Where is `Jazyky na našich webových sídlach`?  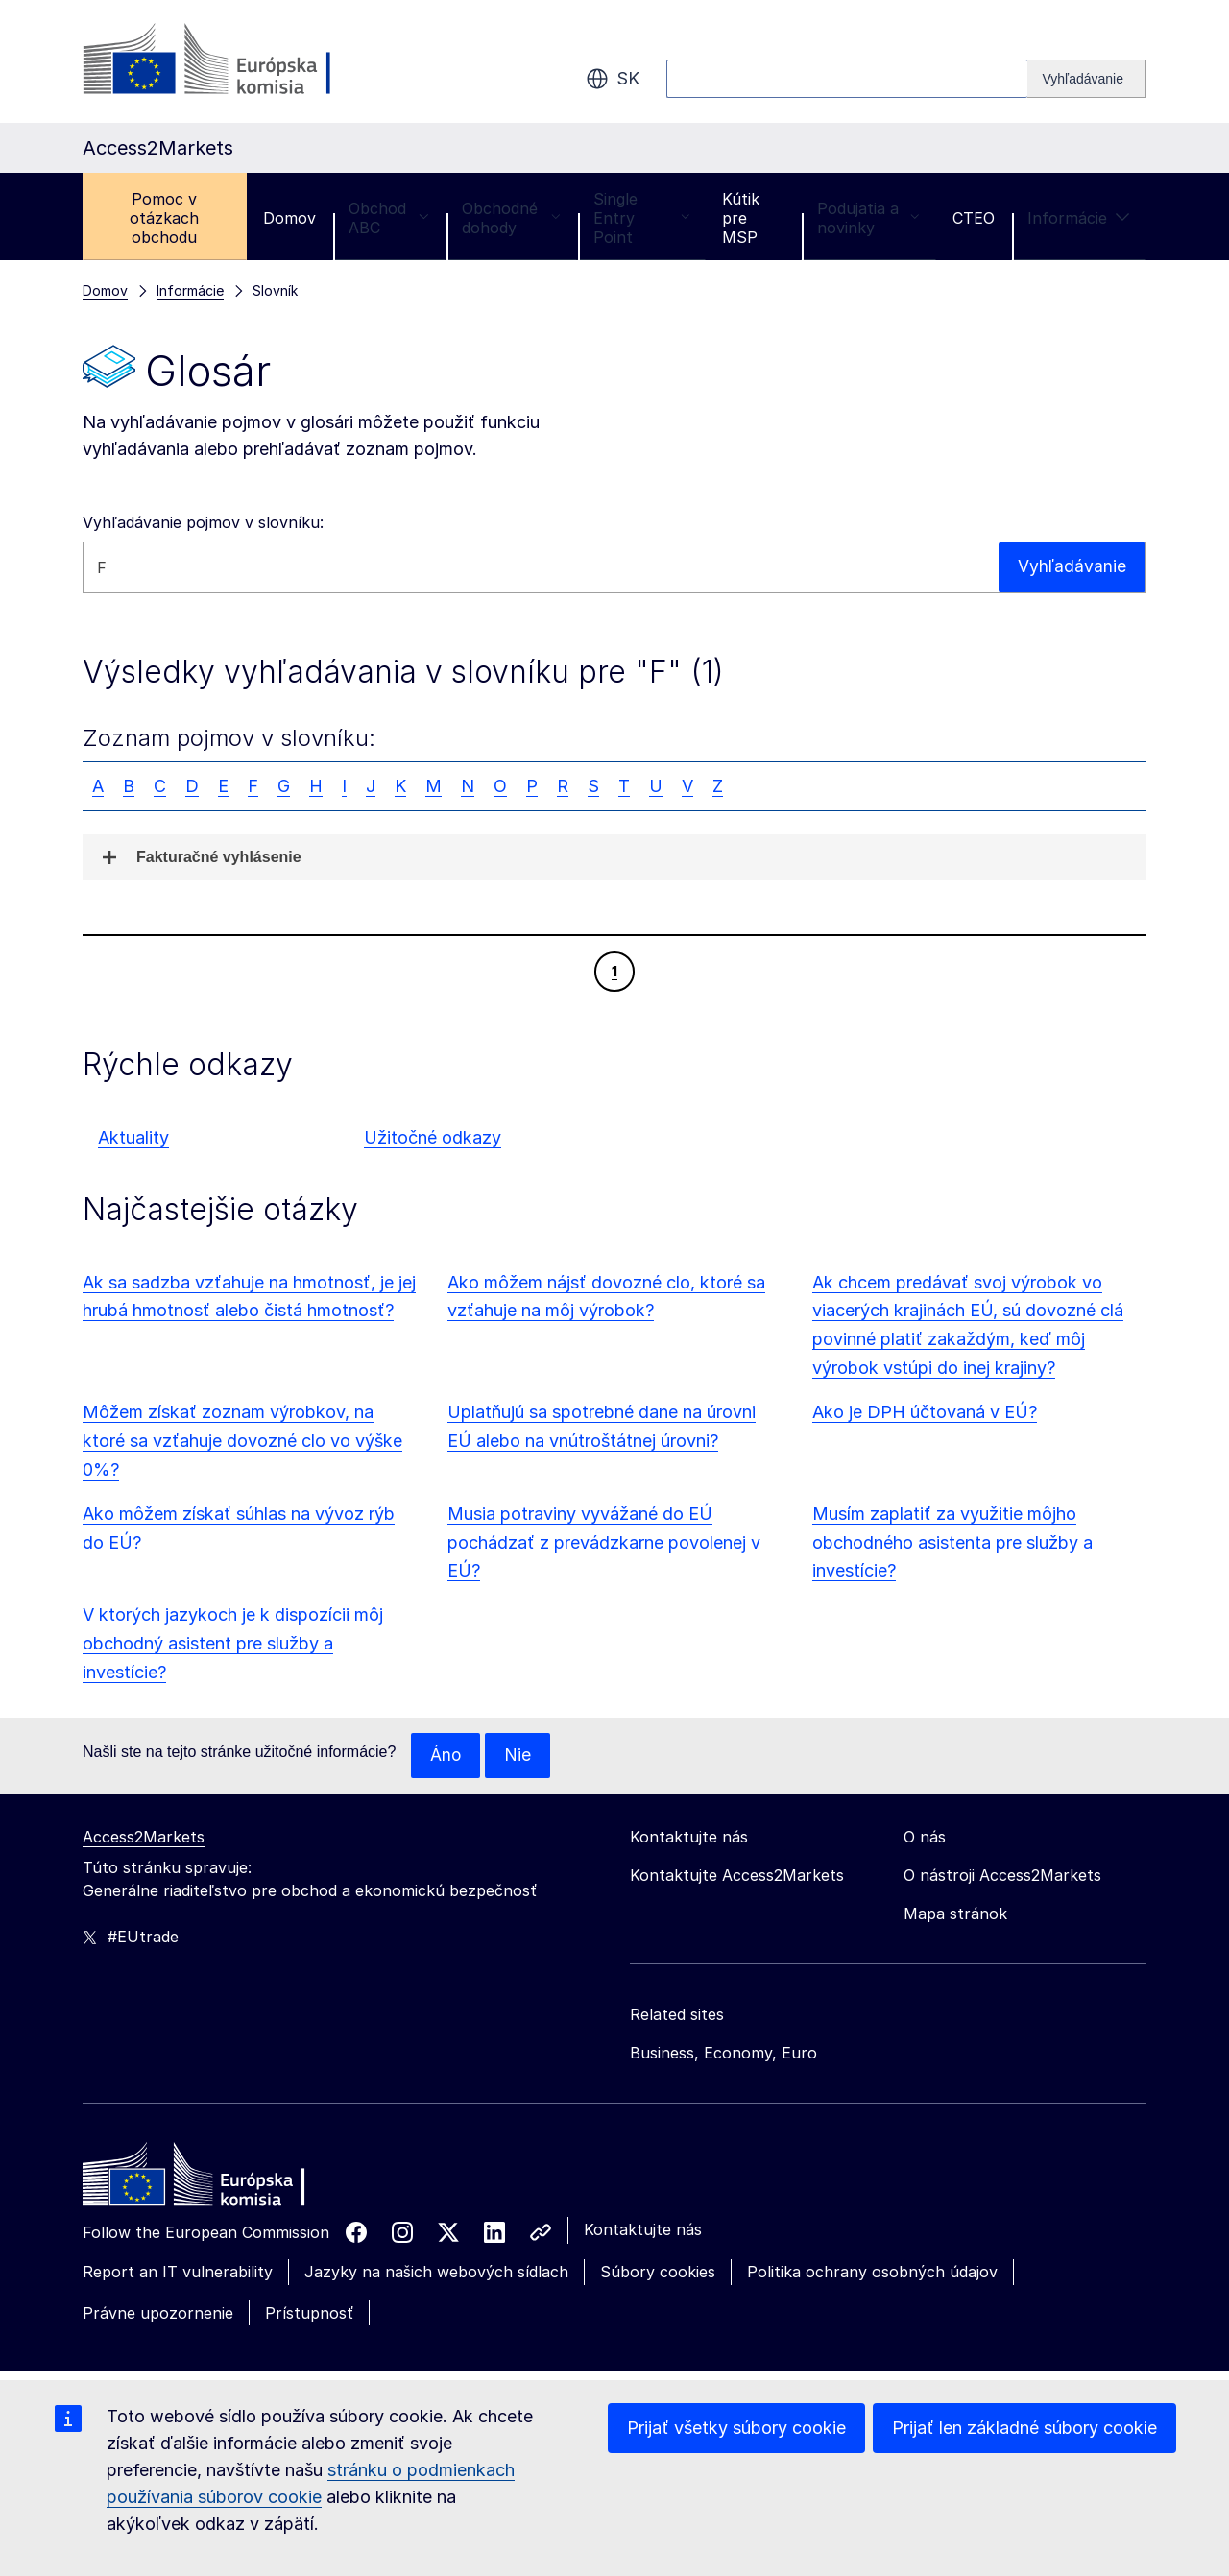
Jazyky na našich webových sídlach is located at coordinates (436, 2272).